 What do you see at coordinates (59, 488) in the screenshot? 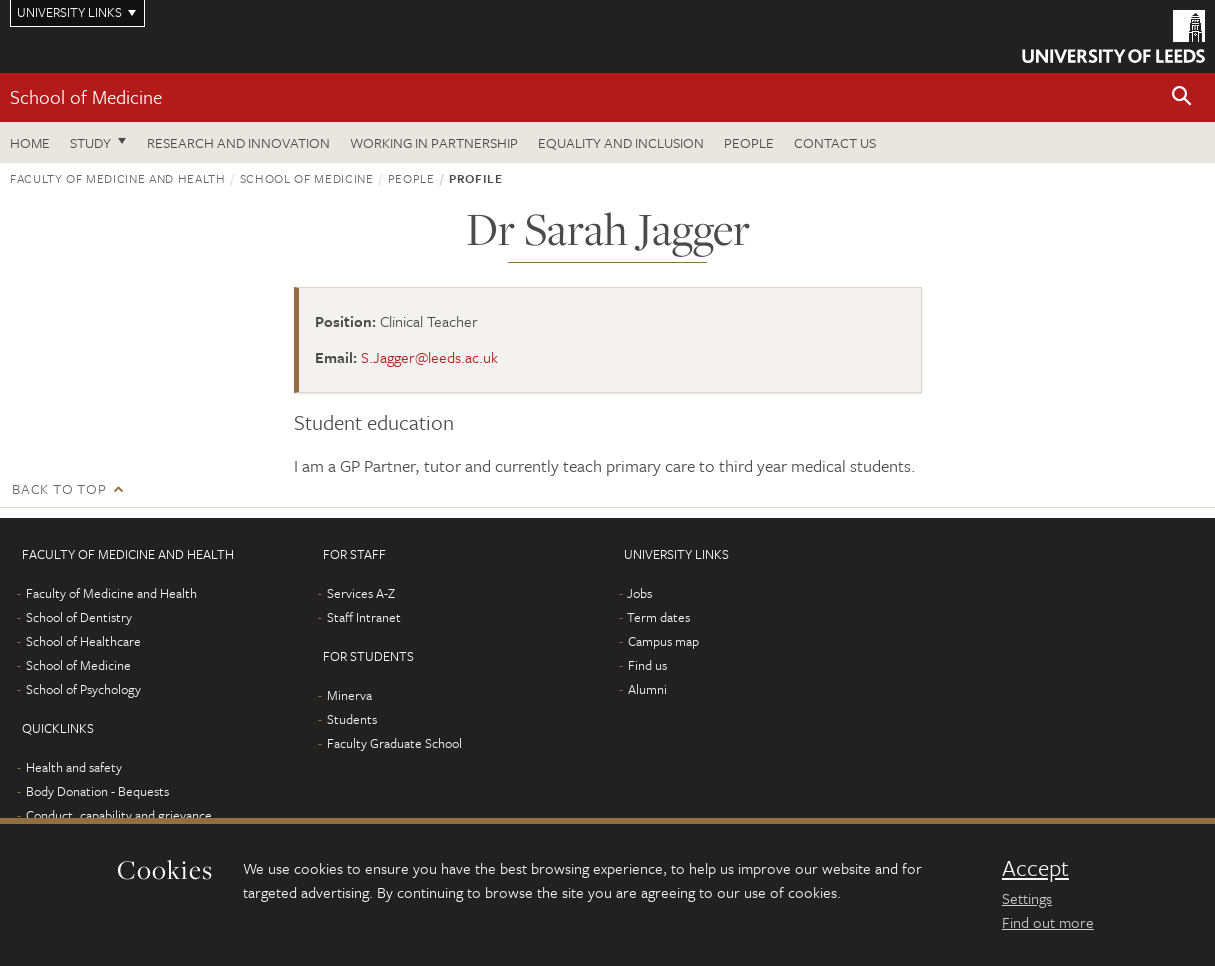
I see `Back to top` at bounding box center [59, 488].